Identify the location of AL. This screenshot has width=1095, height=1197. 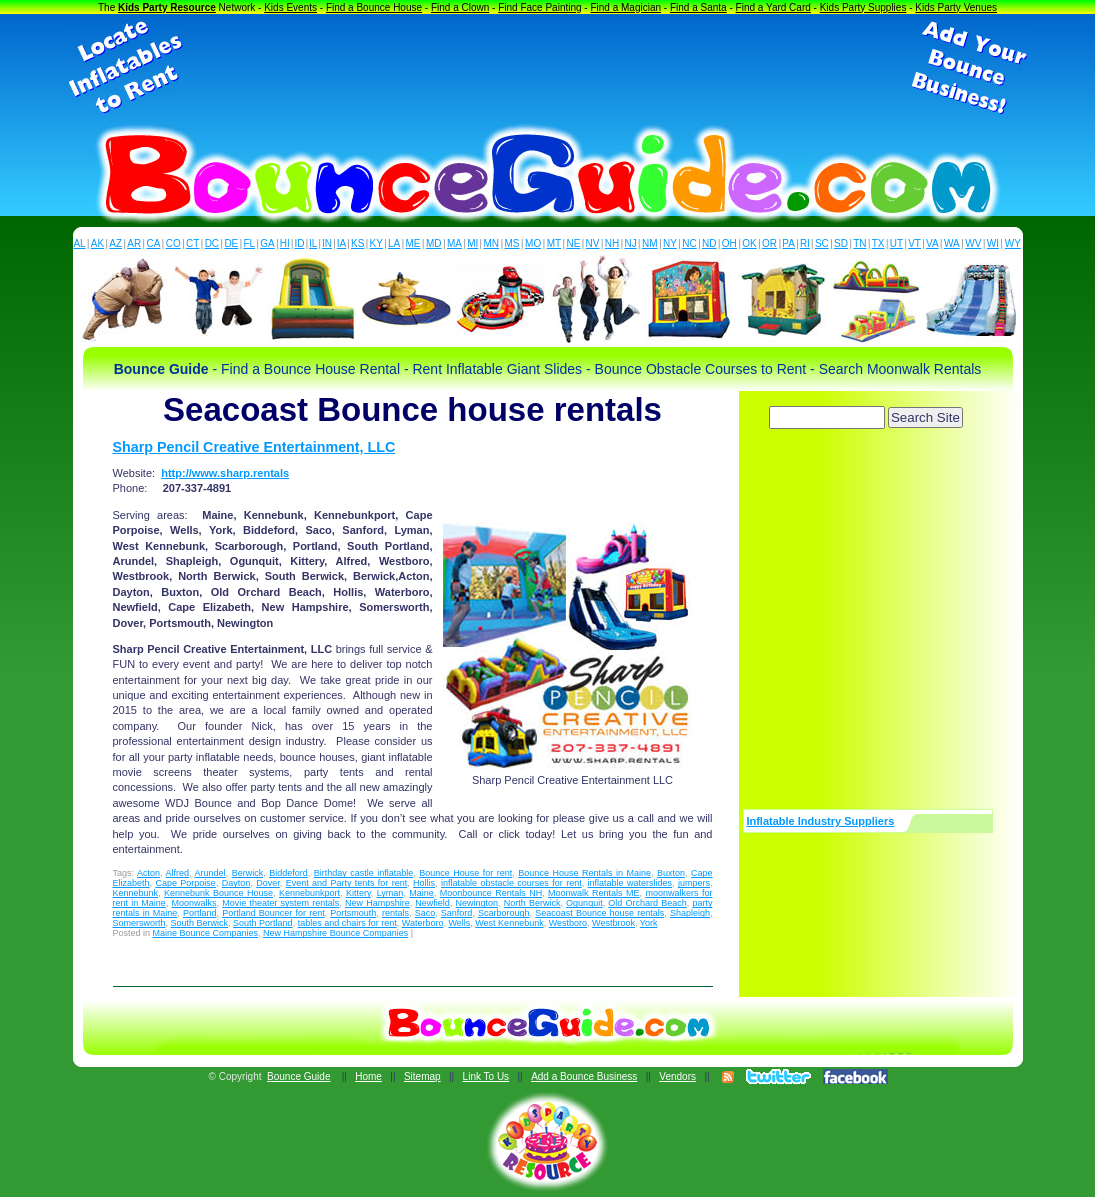
(79, 243).